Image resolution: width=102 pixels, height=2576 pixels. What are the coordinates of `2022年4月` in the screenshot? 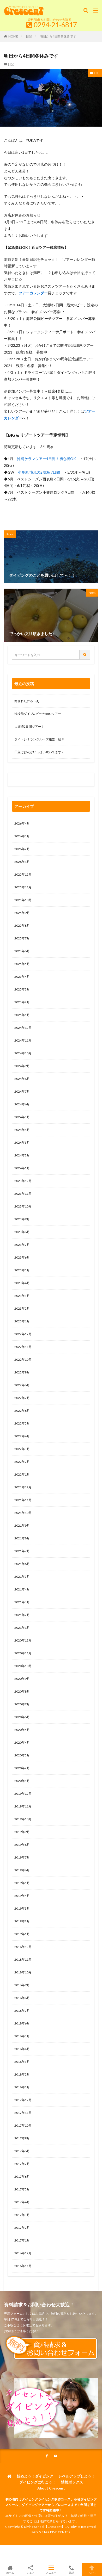 It's located at (22, 1436).